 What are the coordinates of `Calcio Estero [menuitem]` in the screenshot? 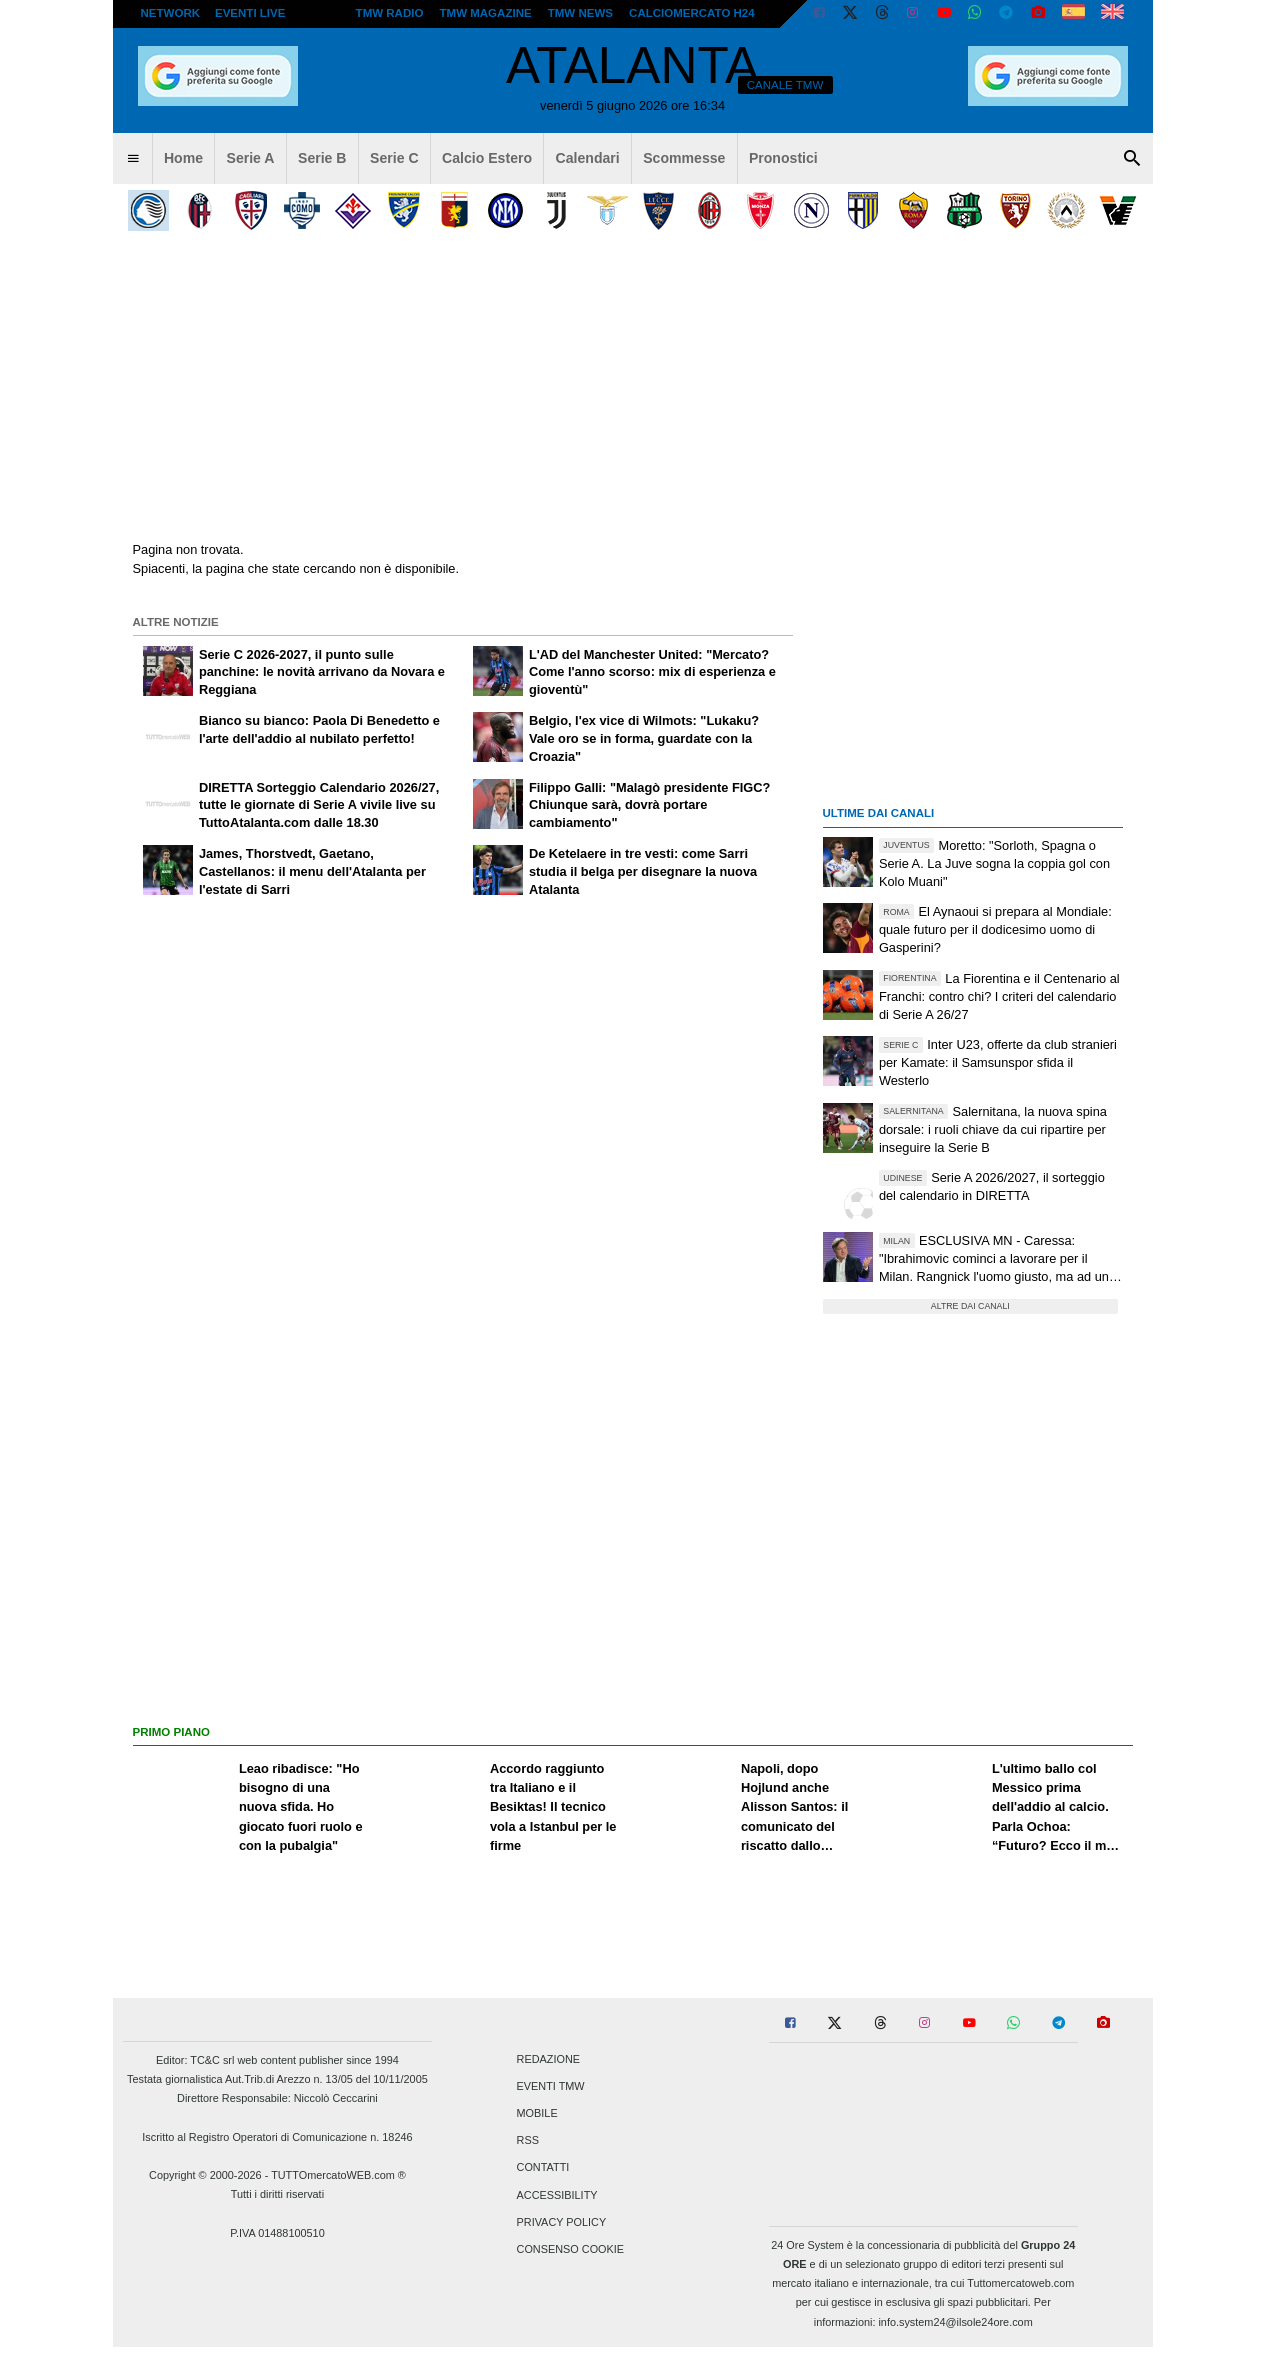 It's located at (487, 158).